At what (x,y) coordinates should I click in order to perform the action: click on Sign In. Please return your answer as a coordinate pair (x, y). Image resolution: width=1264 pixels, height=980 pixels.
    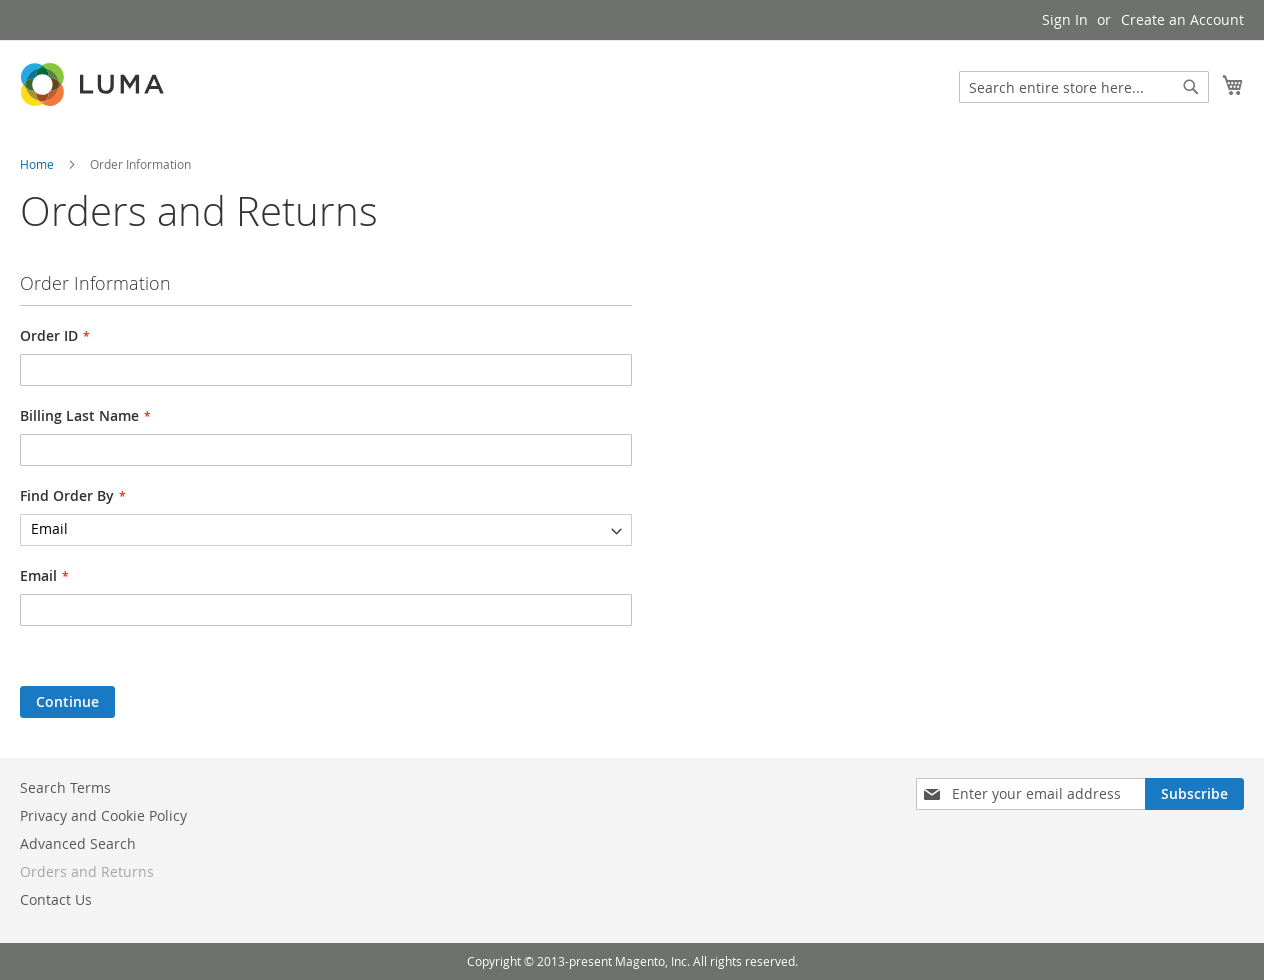
    Looking at the image, I should click on (1065, 19).